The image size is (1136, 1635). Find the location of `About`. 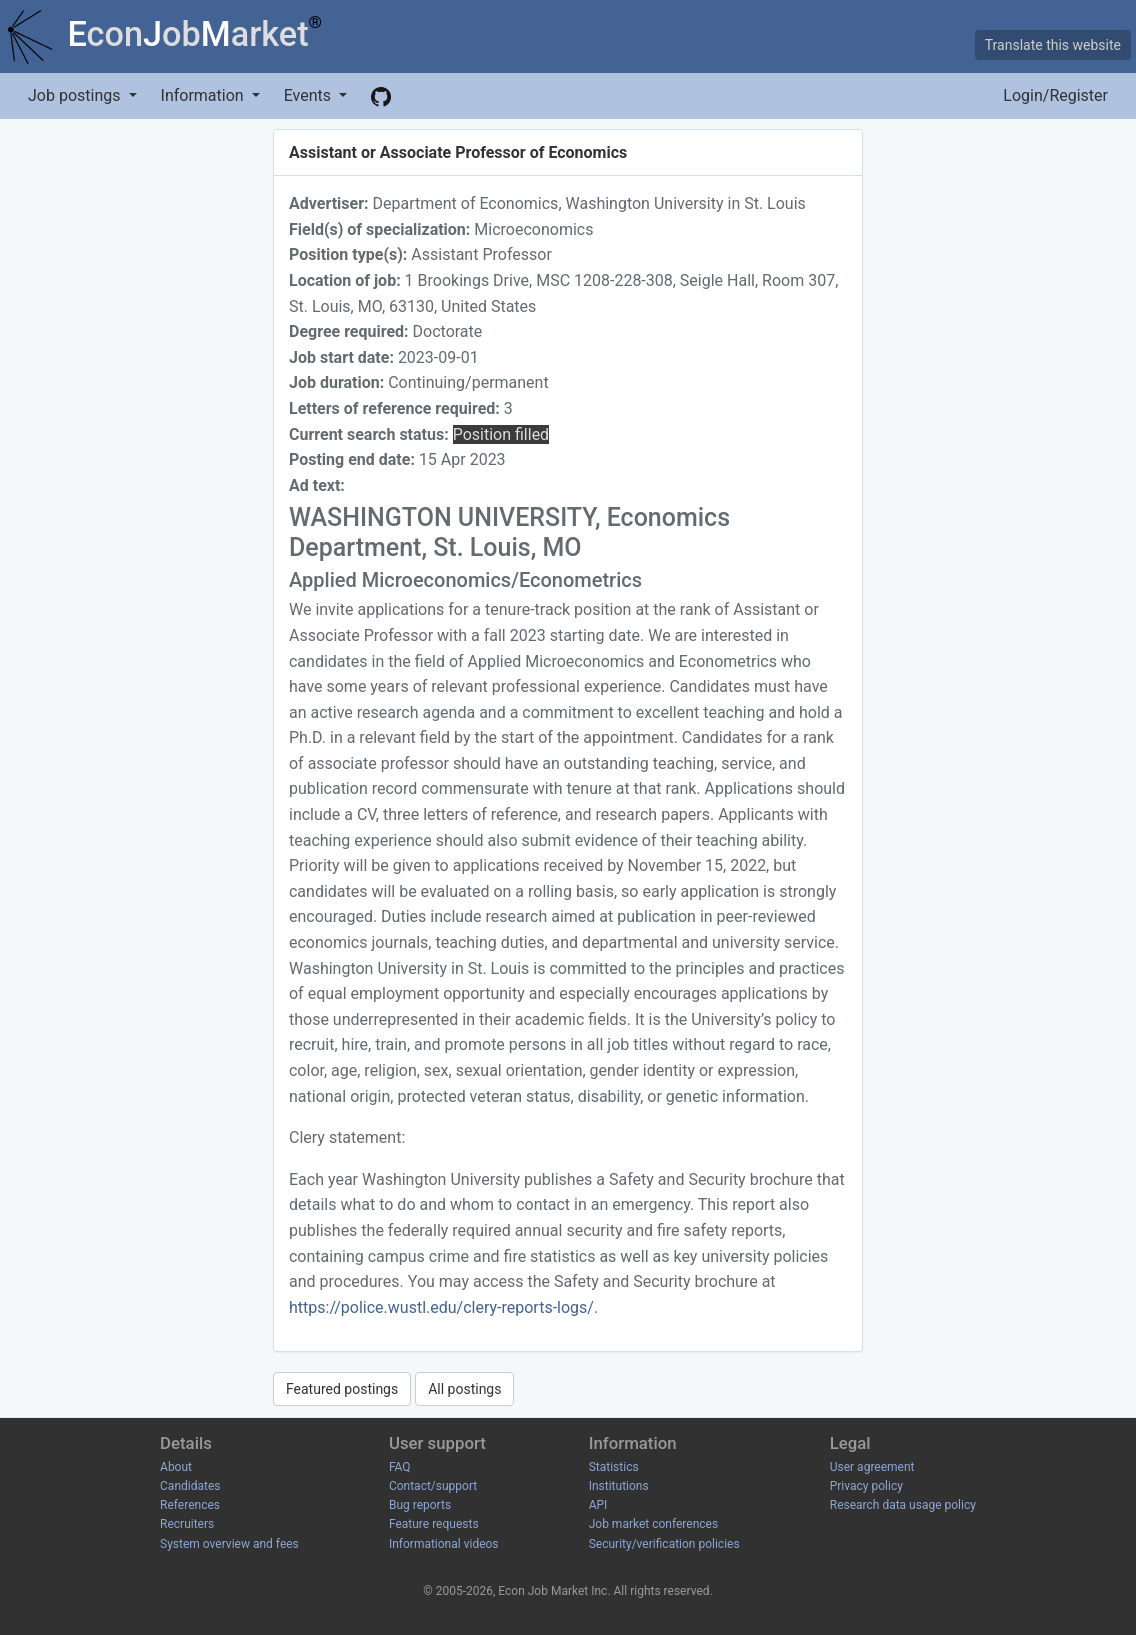

About is located at coordinates (176, 1467).